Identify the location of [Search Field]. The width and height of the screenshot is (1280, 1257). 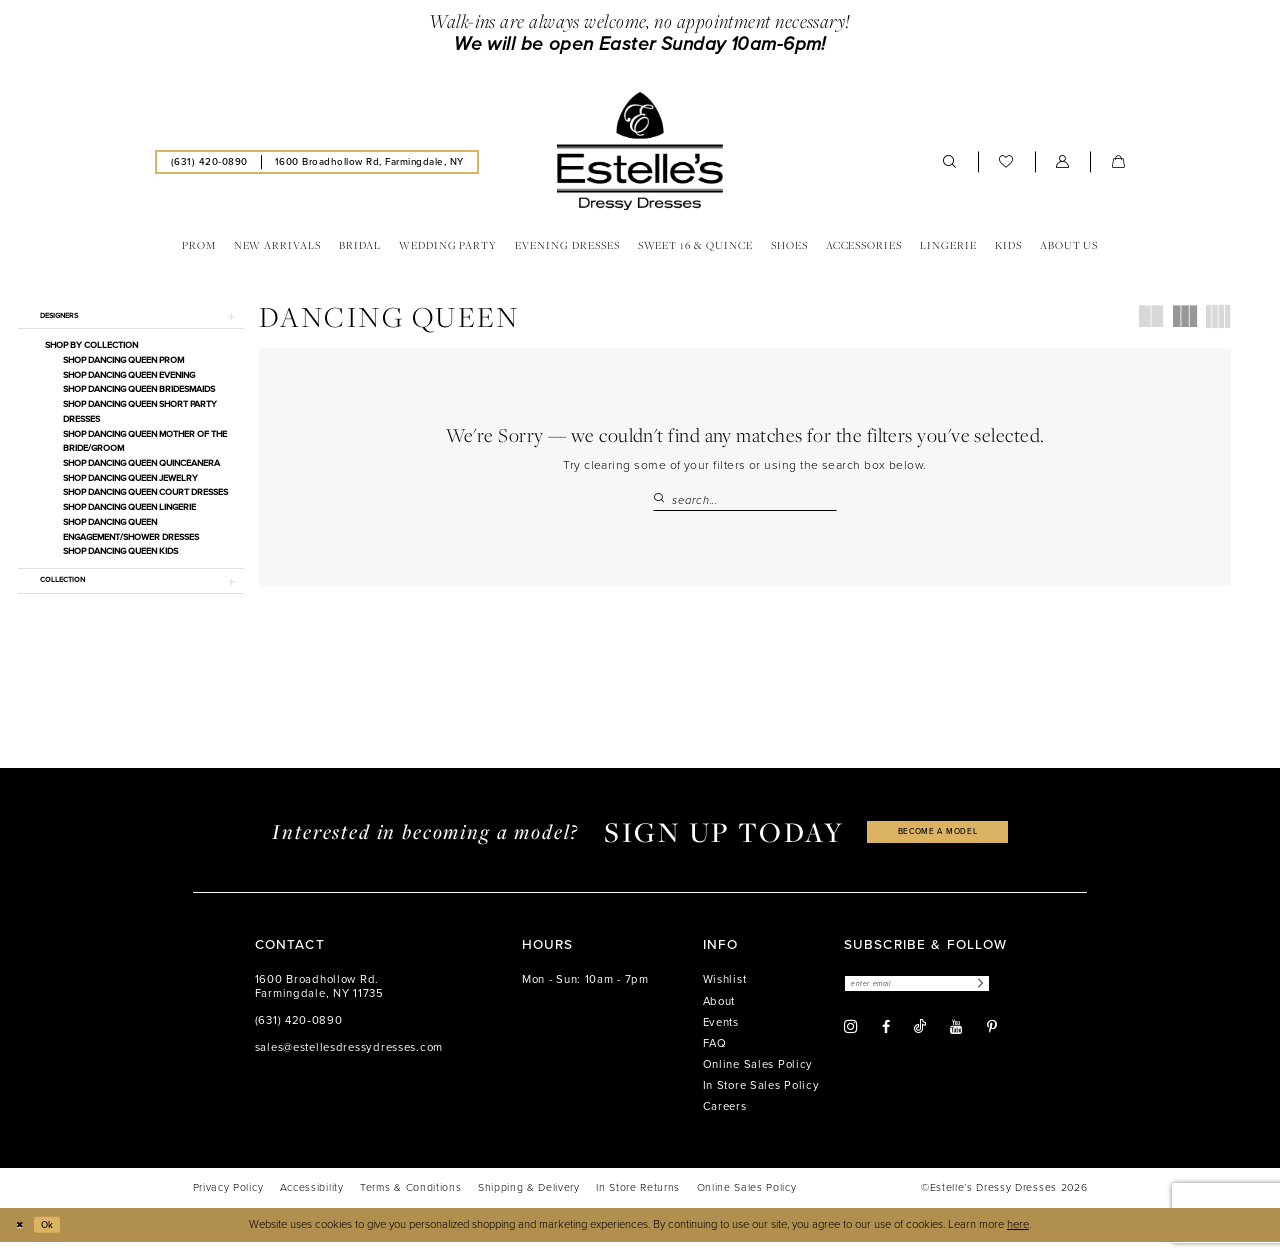
(745, 500).